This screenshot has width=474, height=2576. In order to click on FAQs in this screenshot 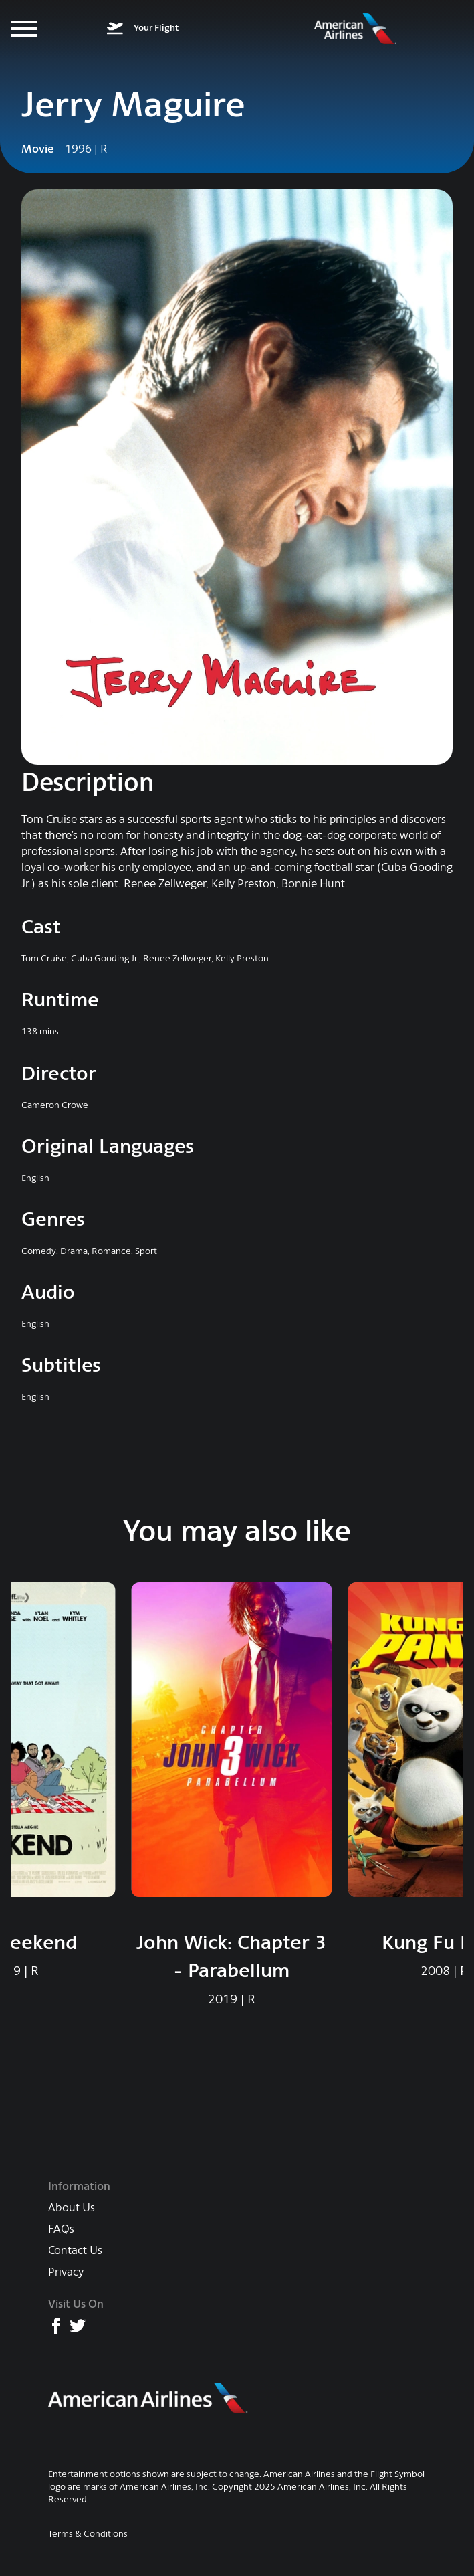, I will do `click(61, 2229)`.